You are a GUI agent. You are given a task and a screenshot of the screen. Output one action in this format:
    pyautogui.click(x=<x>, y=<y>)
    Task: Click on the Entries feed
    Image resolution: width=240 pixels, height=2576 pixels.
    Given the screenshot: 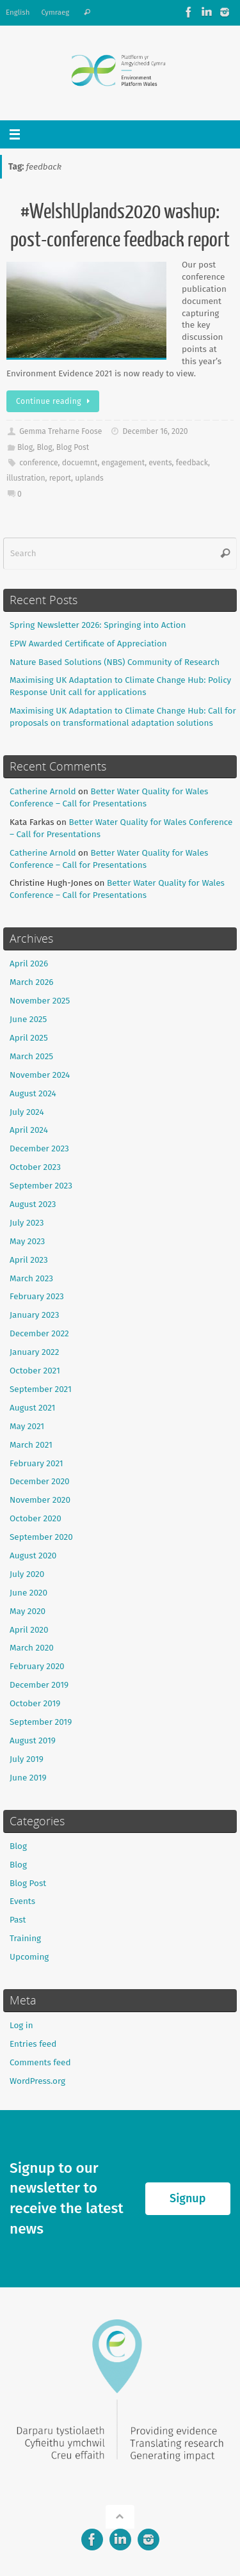 What is the action you would take?
    pyautogui.click(x=33, y=2043)
    